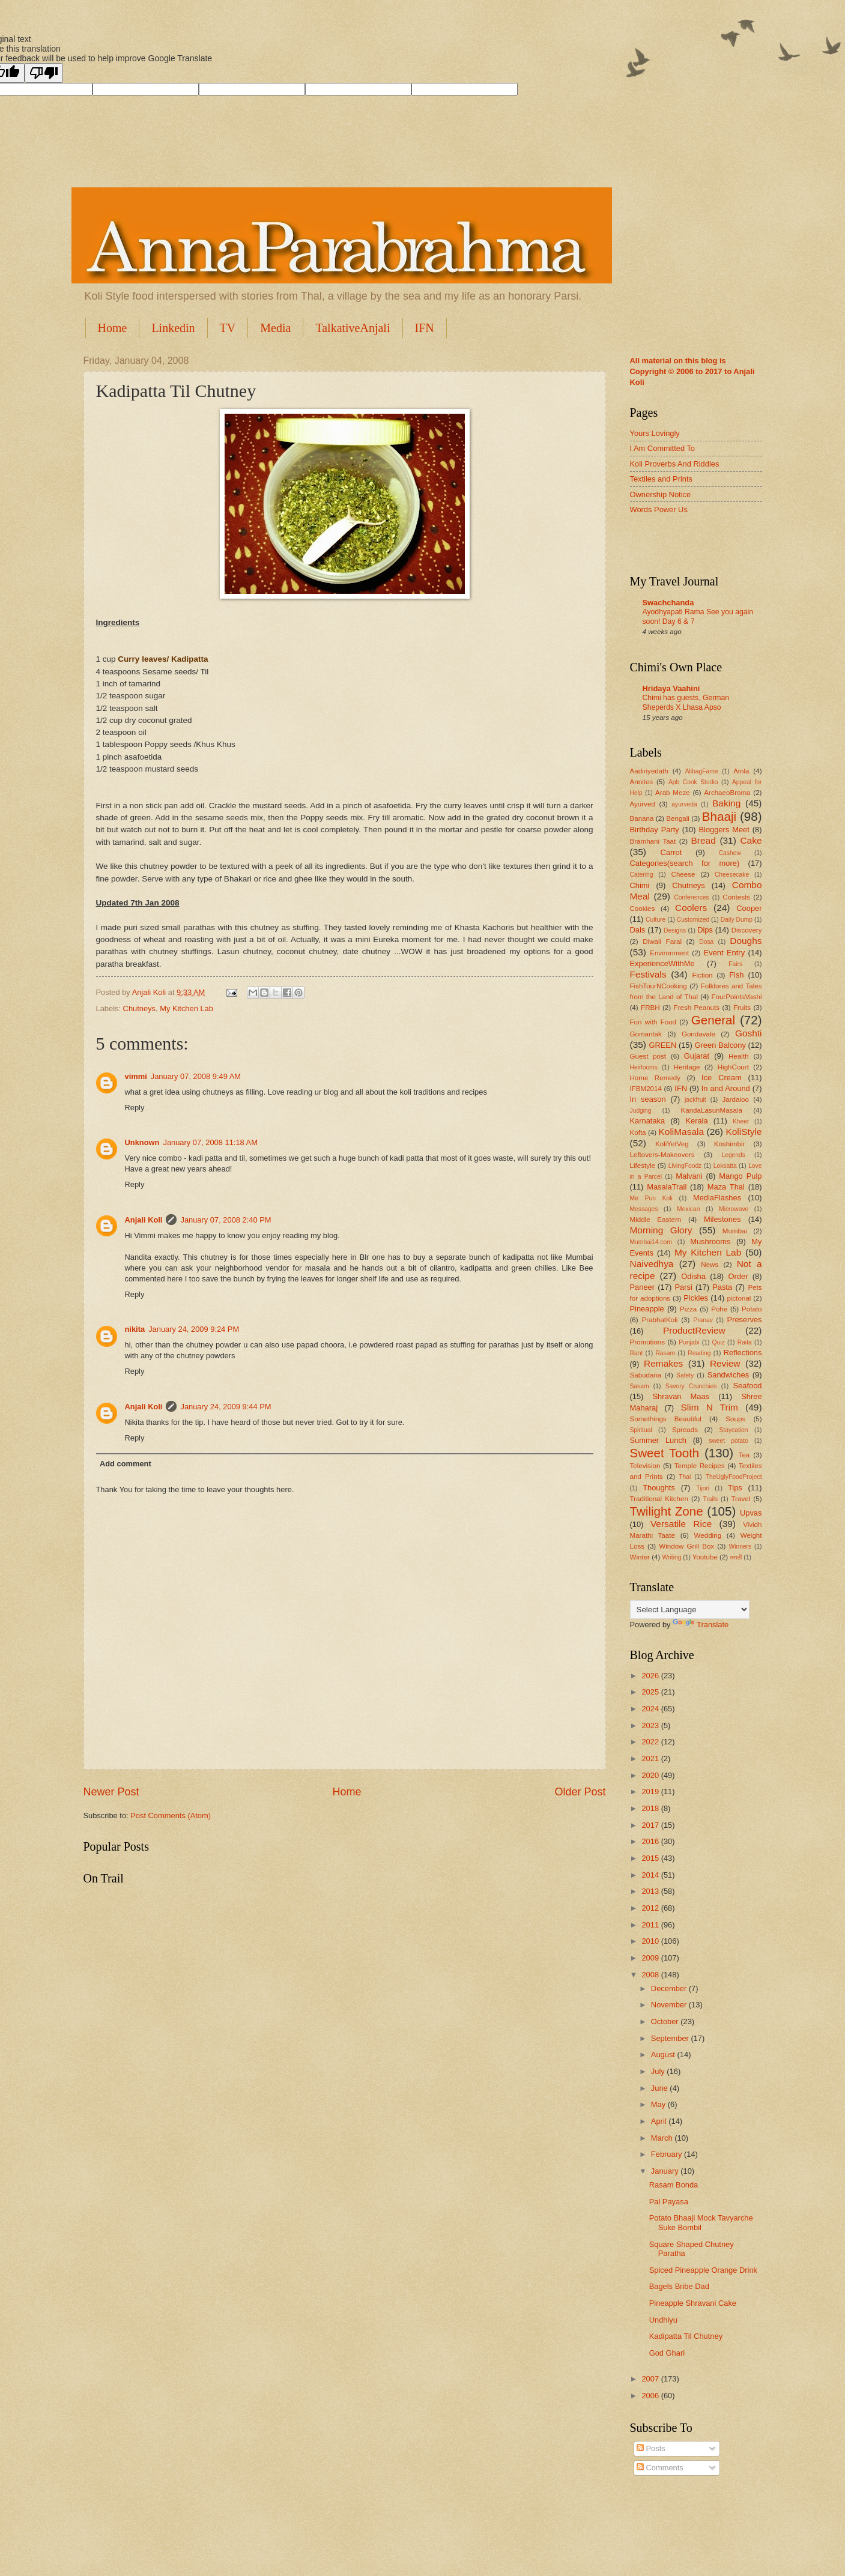 This screenshot has height=2576, width=845. Describe the element at coordinates (743, 1131) in the screenshot. I see `KoliStyle` at that location.